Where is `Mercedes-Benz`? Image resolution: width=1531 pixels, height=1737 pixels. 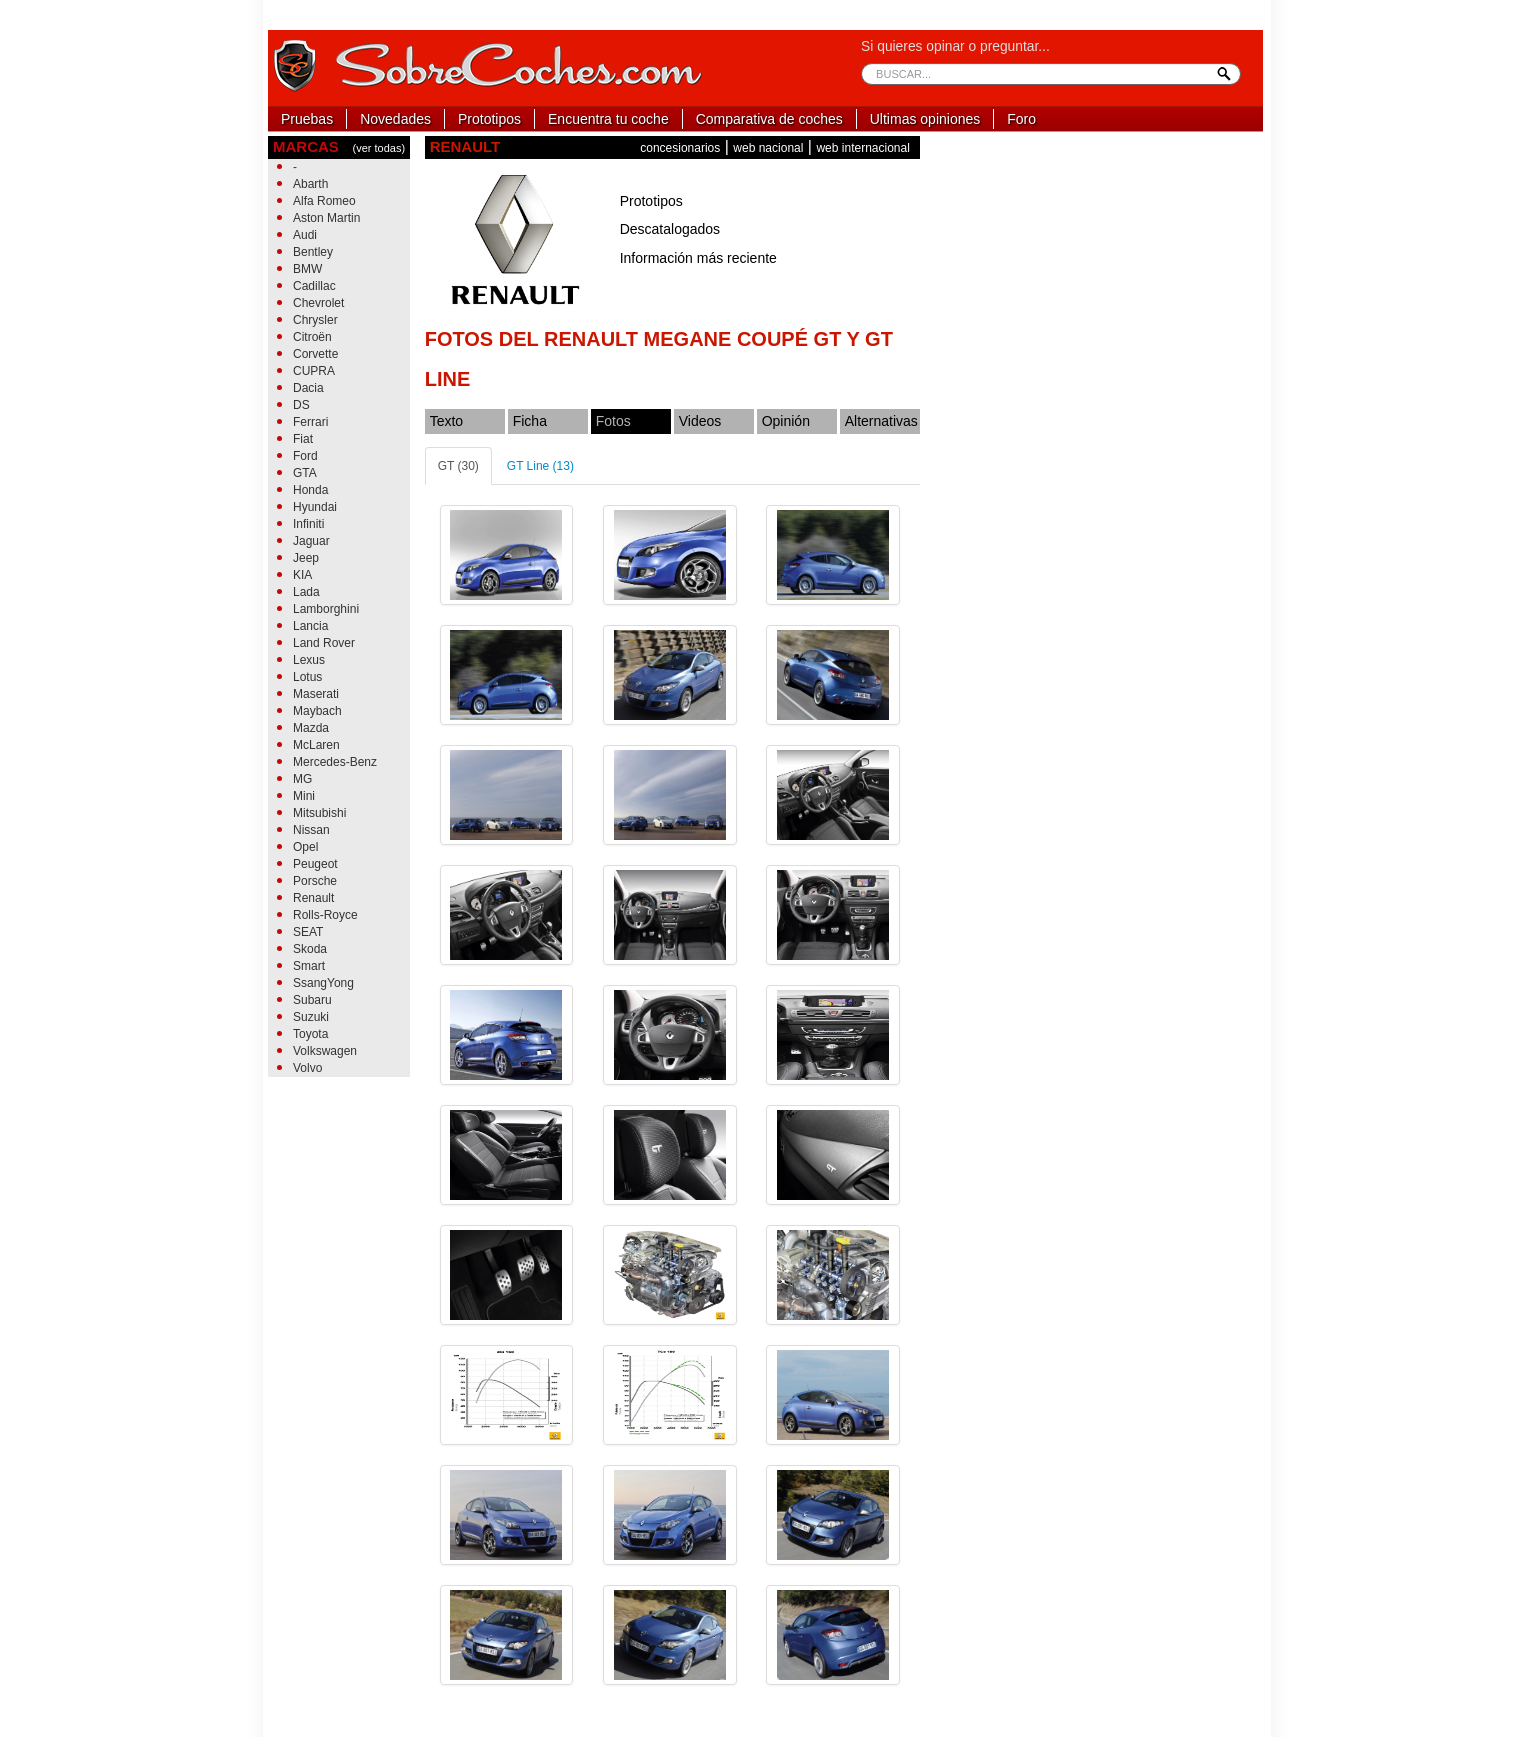
Mercedes-Benz is located at coordinates (335, 762).